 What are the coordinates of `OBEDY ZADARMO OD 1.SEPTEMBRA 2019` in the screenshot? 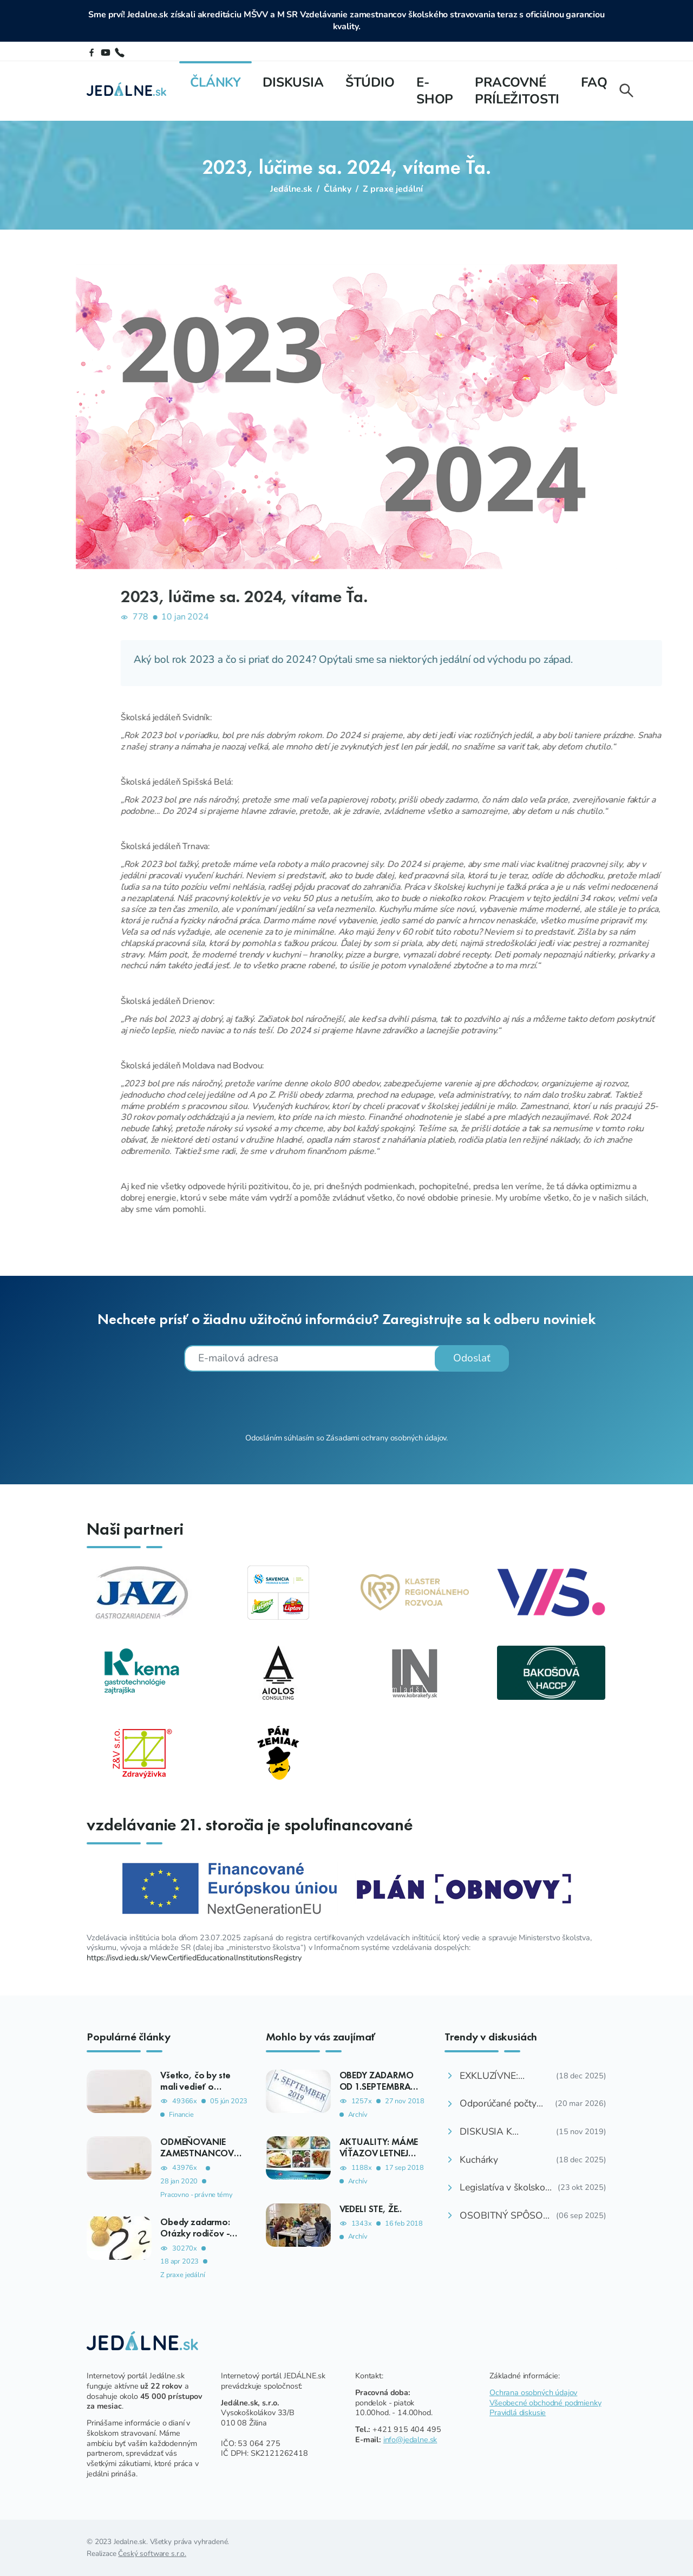 It's located at (376, 2086).